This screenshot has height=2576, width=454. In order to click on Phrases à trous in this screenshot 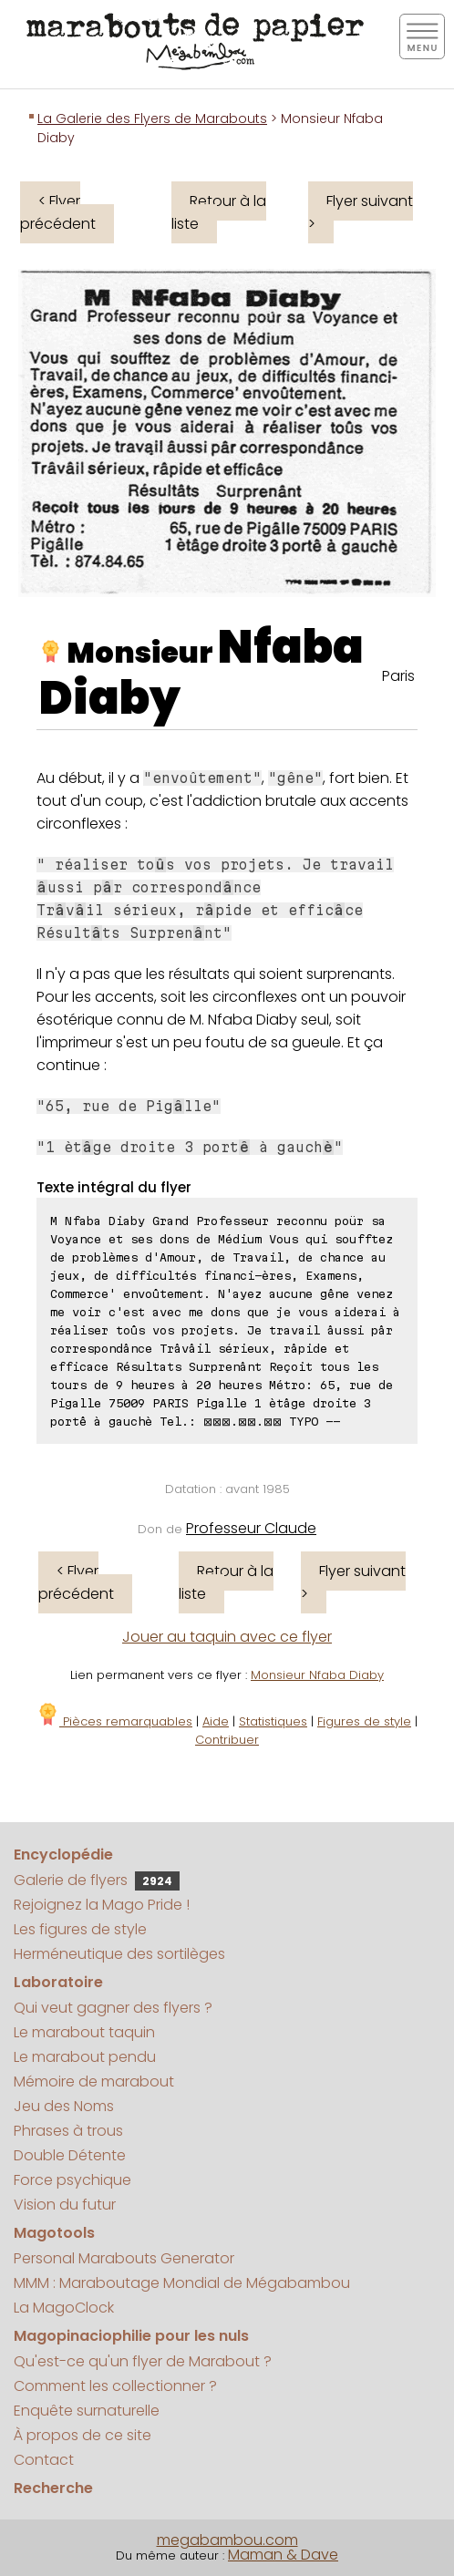, I will do `click(68, 2130)`.